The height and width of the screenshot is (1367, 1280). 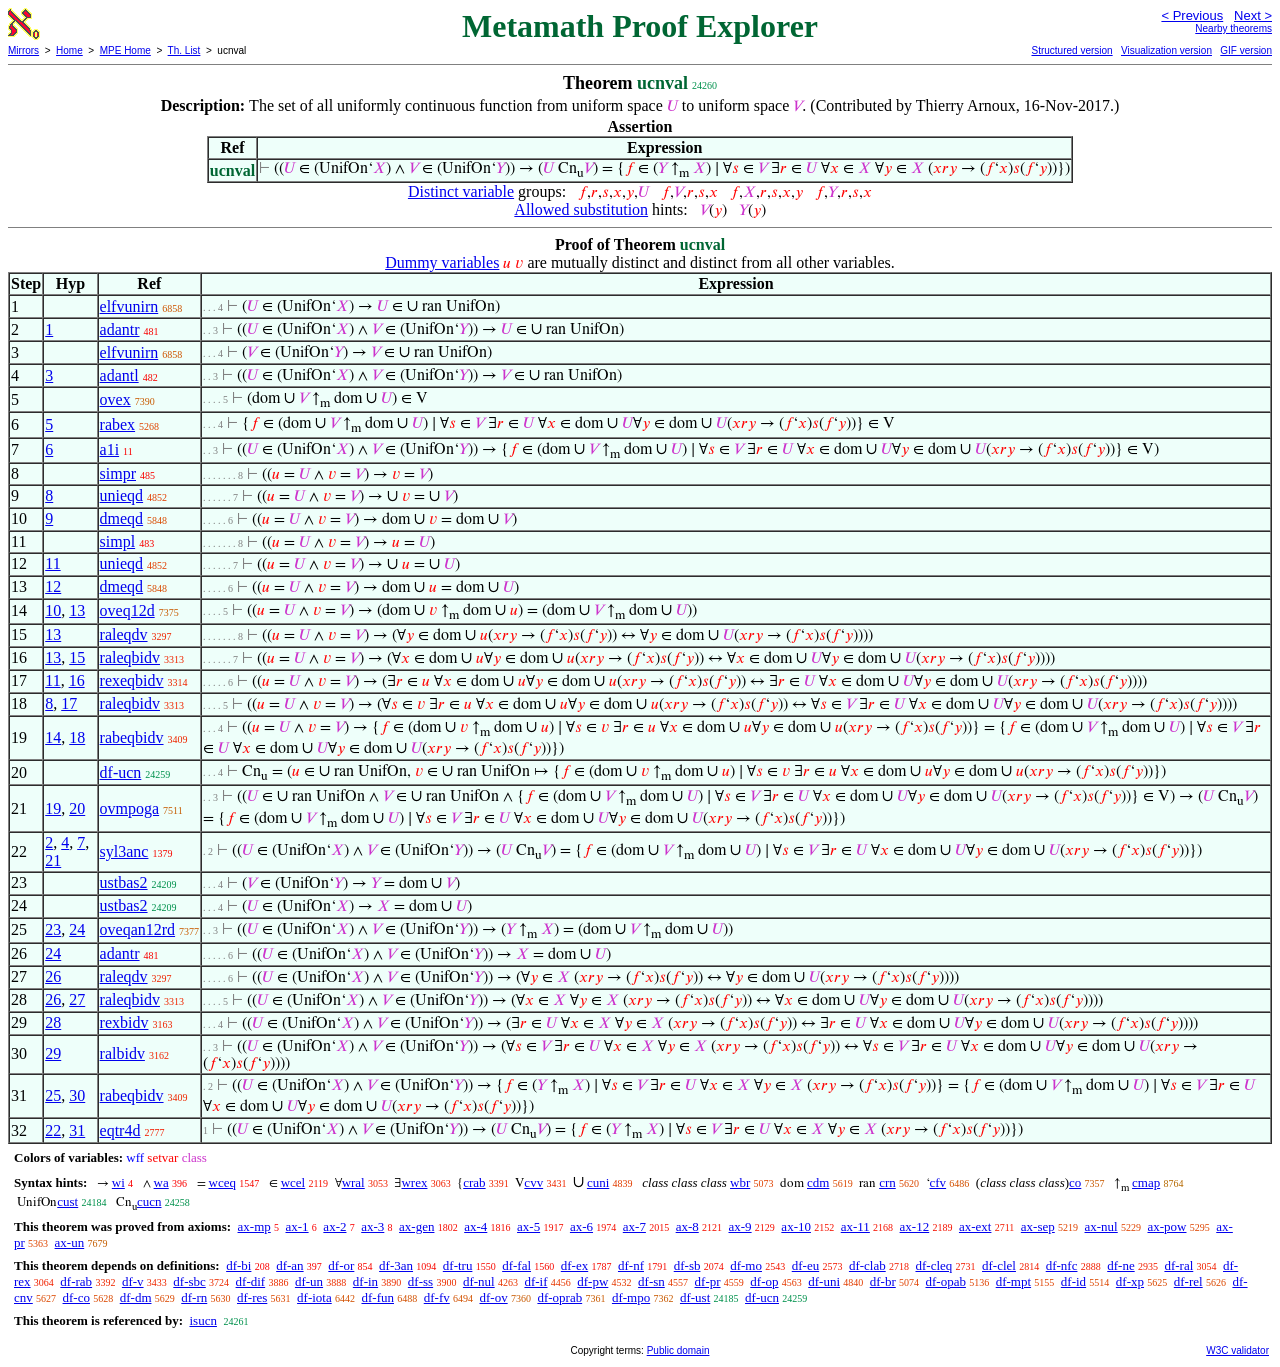 I want to click on W3C validator, so click(x=1237, y=1350).